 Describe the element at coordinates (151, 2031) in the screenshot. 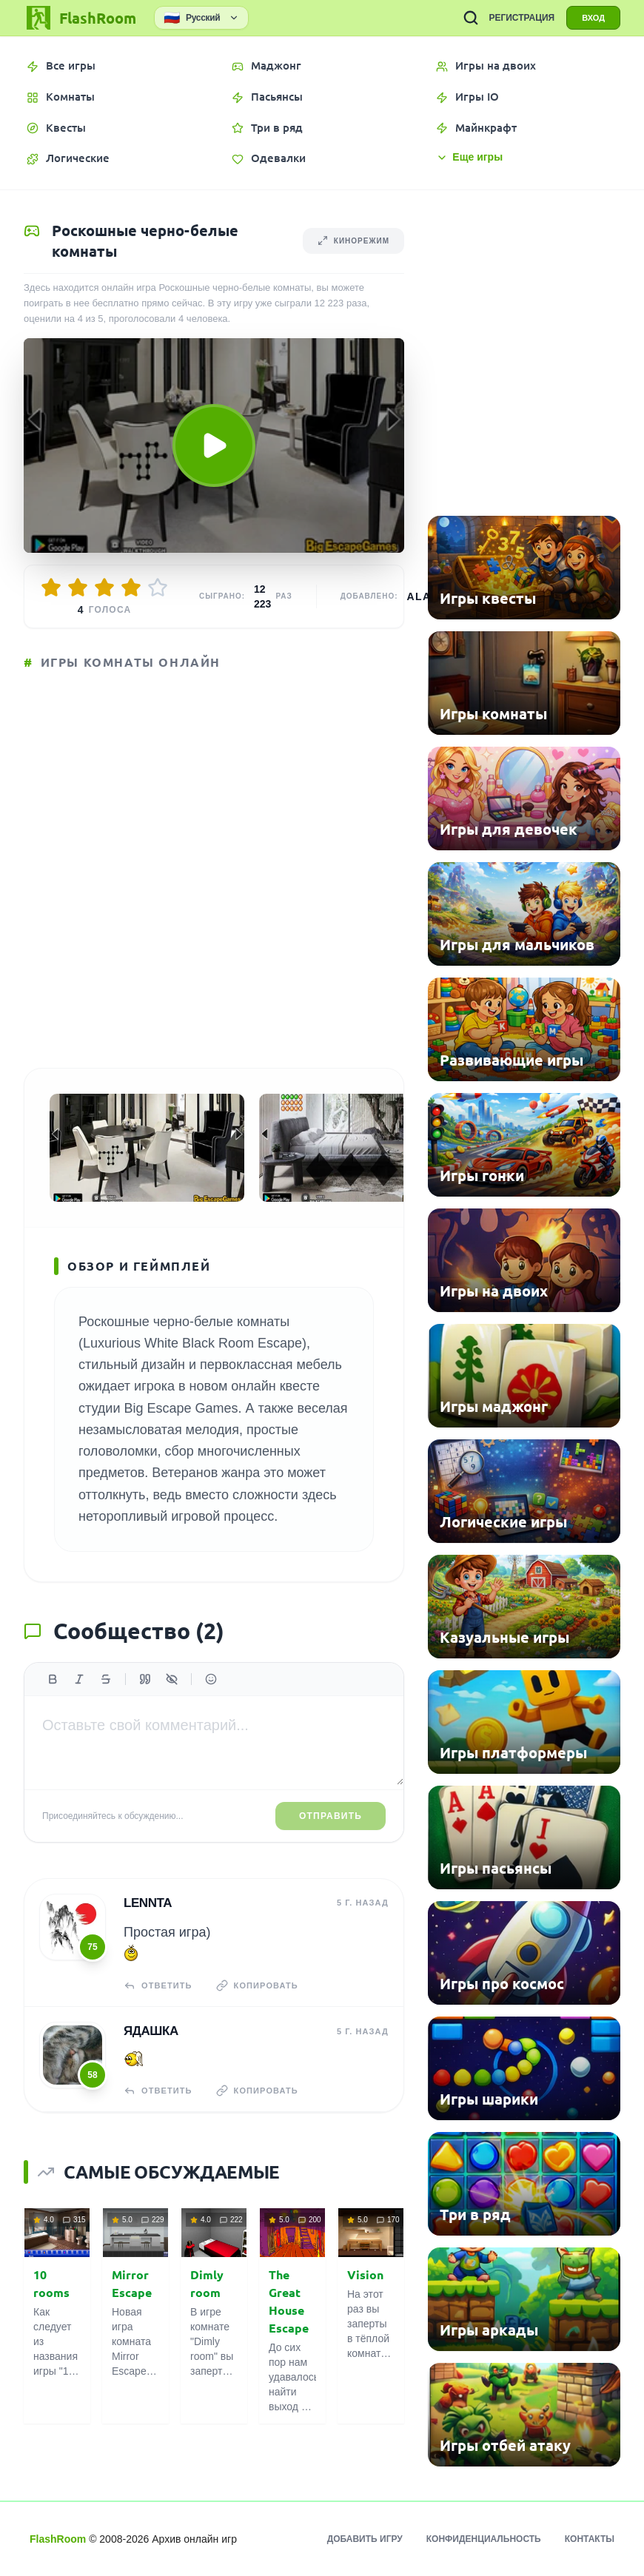

I see `Ядашка` at that location.